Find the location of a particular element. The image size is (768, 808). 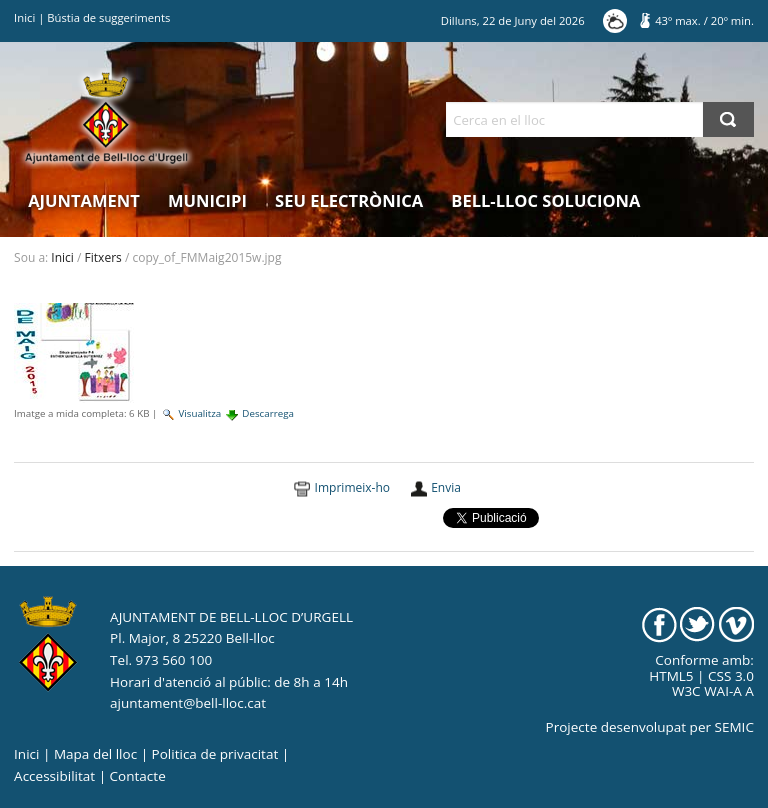

Bell-lloc Soluciona is located at coordinates (545, 200).